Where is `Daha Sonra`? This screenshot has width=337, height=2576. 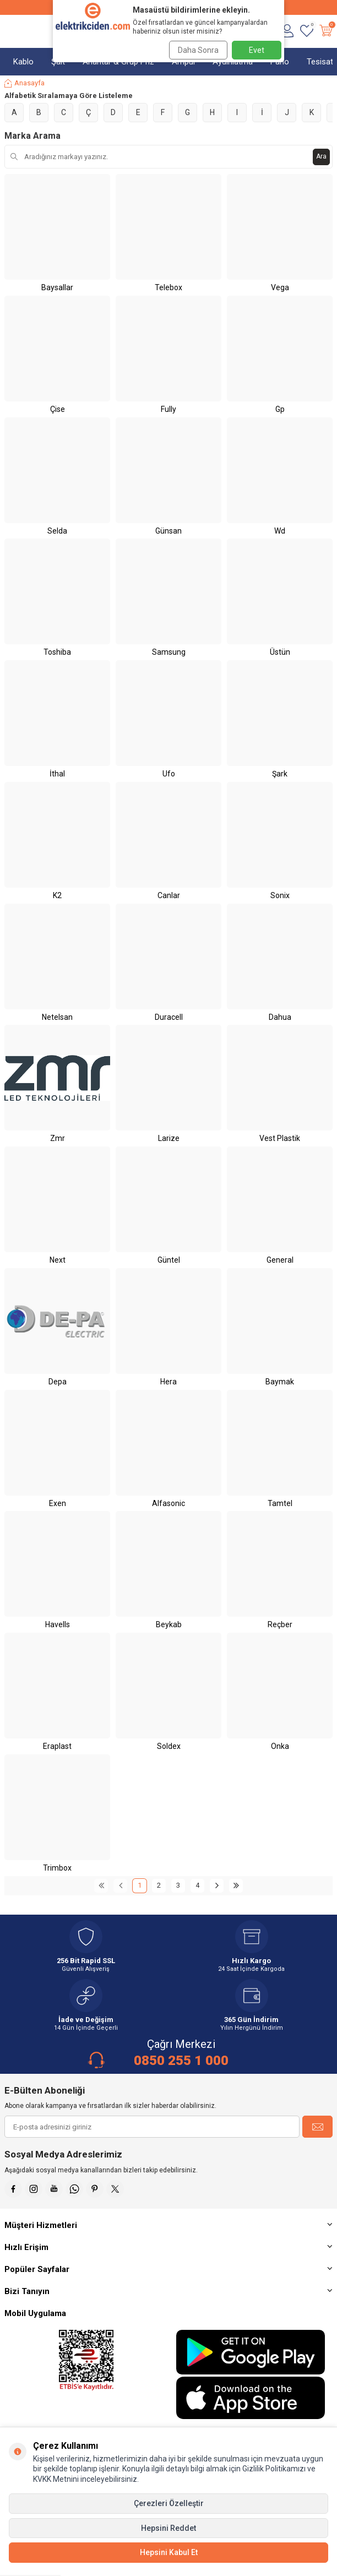
Daha Sonra is located at coordinates (198, 50).